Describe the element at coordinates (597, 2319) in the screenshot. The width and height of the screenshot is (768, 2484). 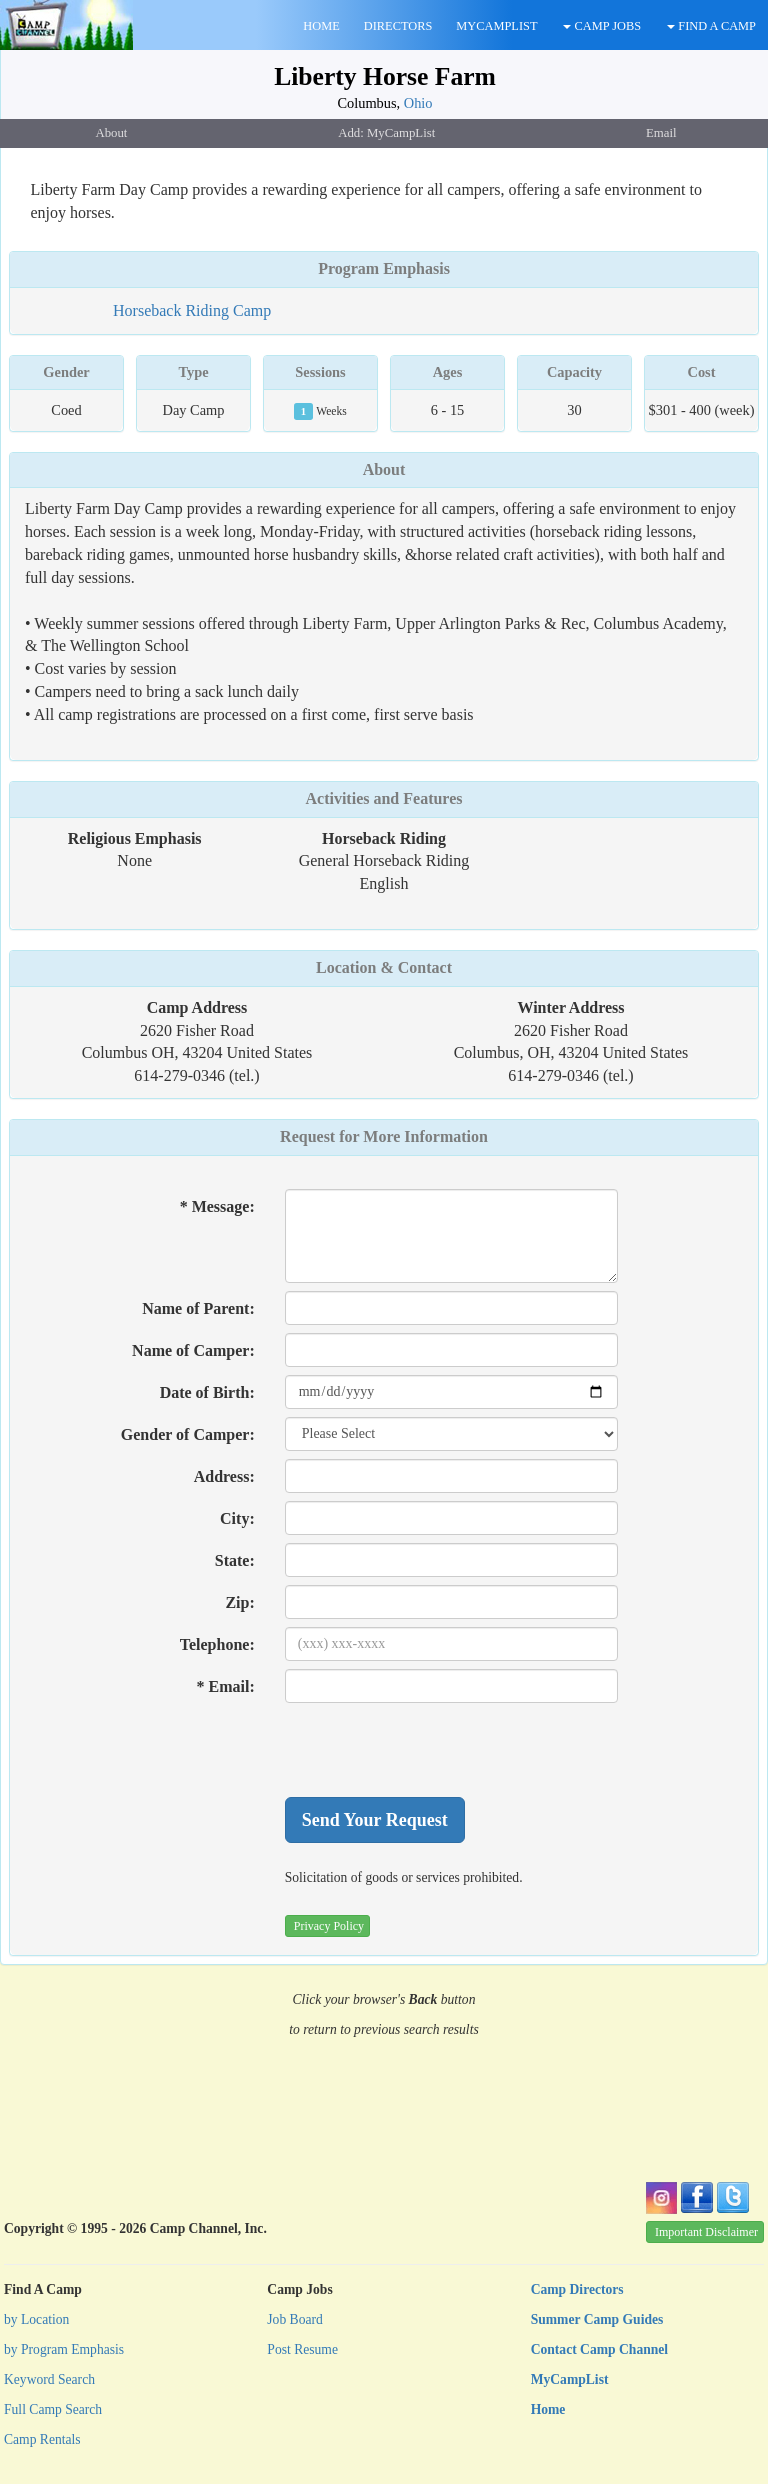
I see `Summer Camp Guides` at that location.